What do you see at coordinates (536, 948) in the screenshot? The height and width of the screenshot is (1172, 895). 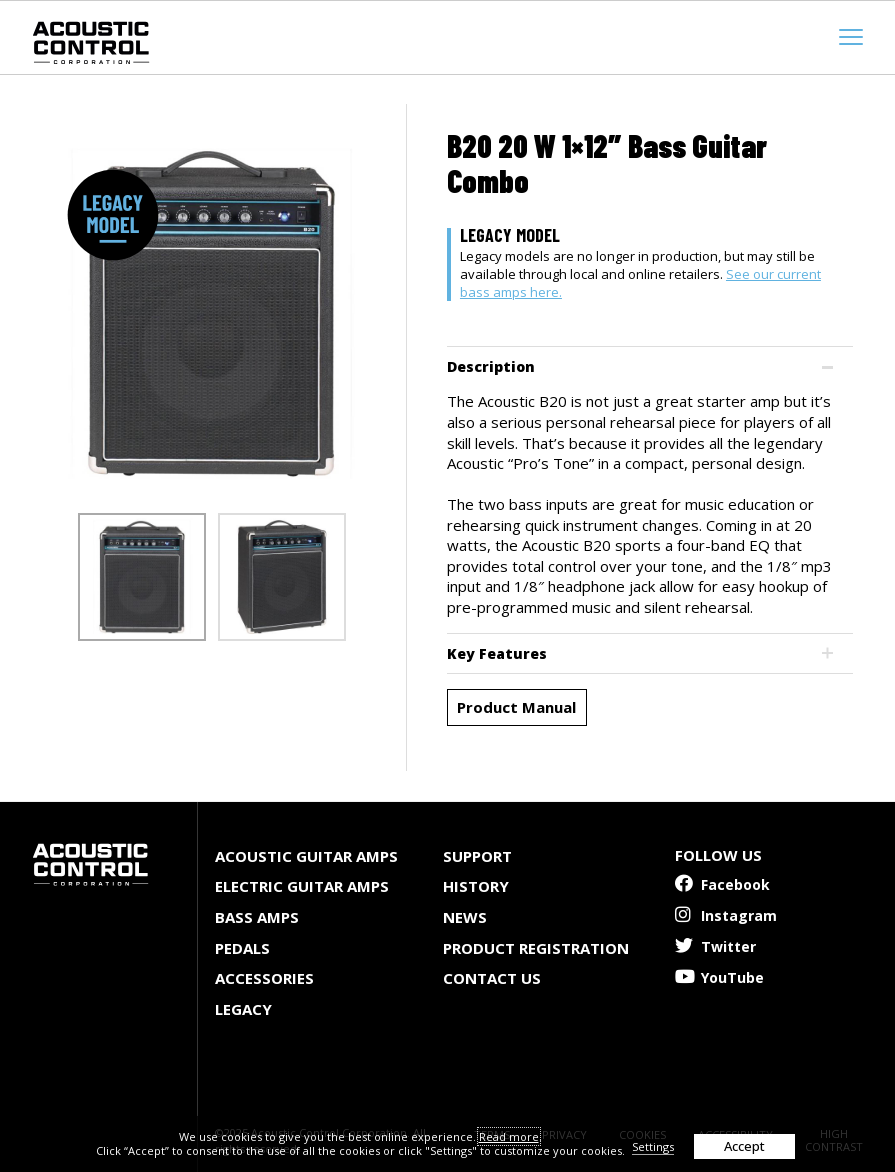 I see `Product Registration` at bounding box center [536, 948].